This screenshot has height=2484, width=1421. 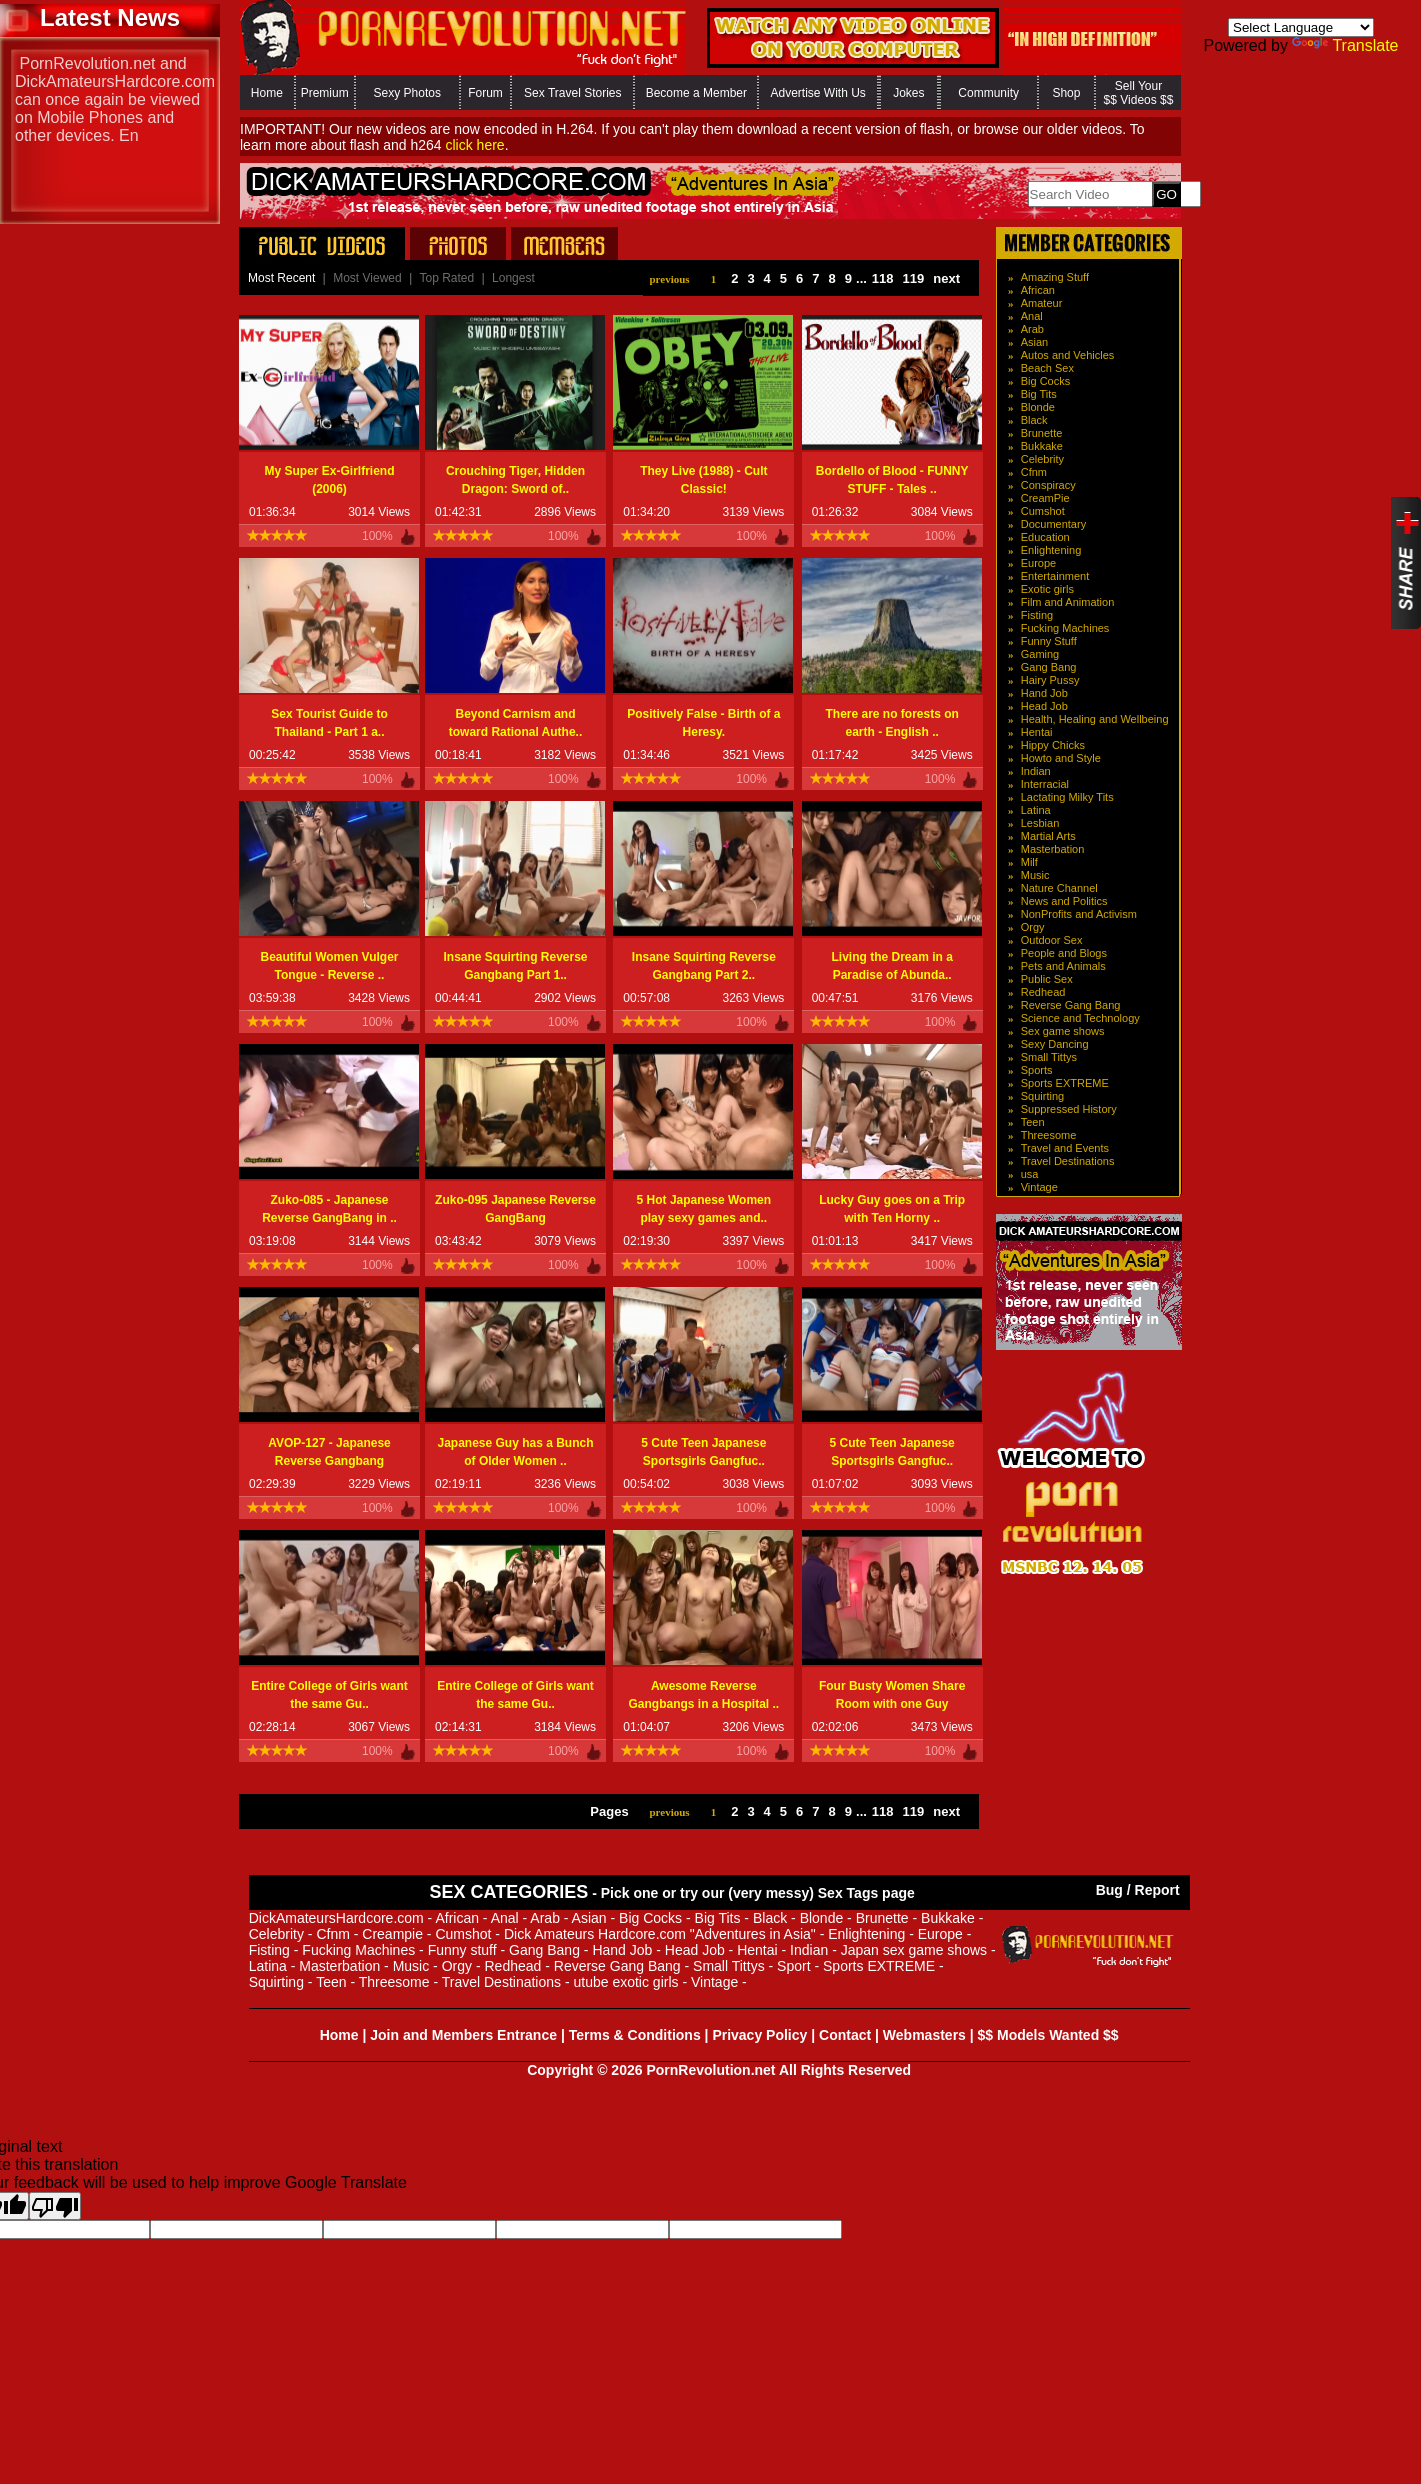 I want to click on Gaming, so click(x=1040, y=654).